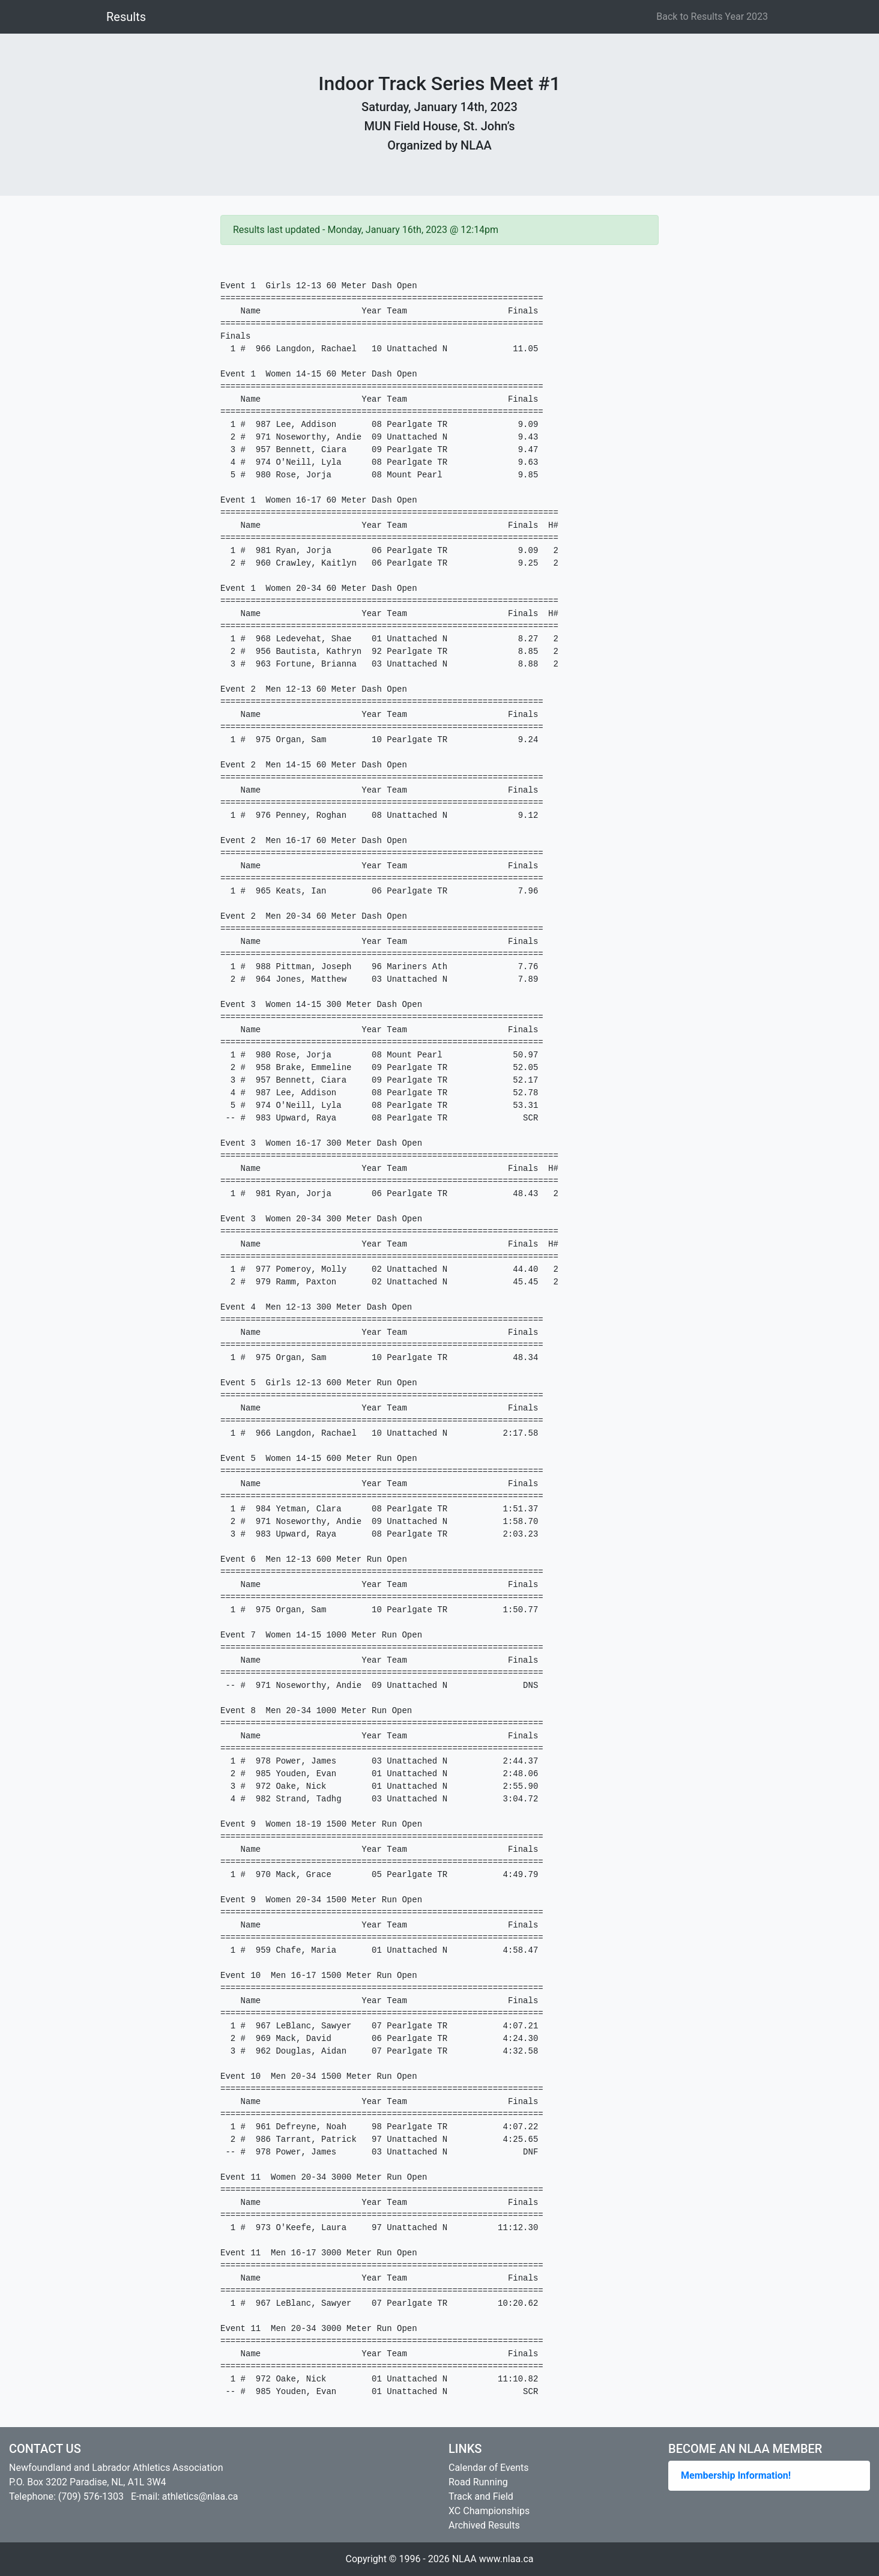 This screenshot has height=2576, width=879. What do you see at coordinates (488, 2467) in the screenshot?
I see `Calendar of Events` at bounding box center [488, 2467].